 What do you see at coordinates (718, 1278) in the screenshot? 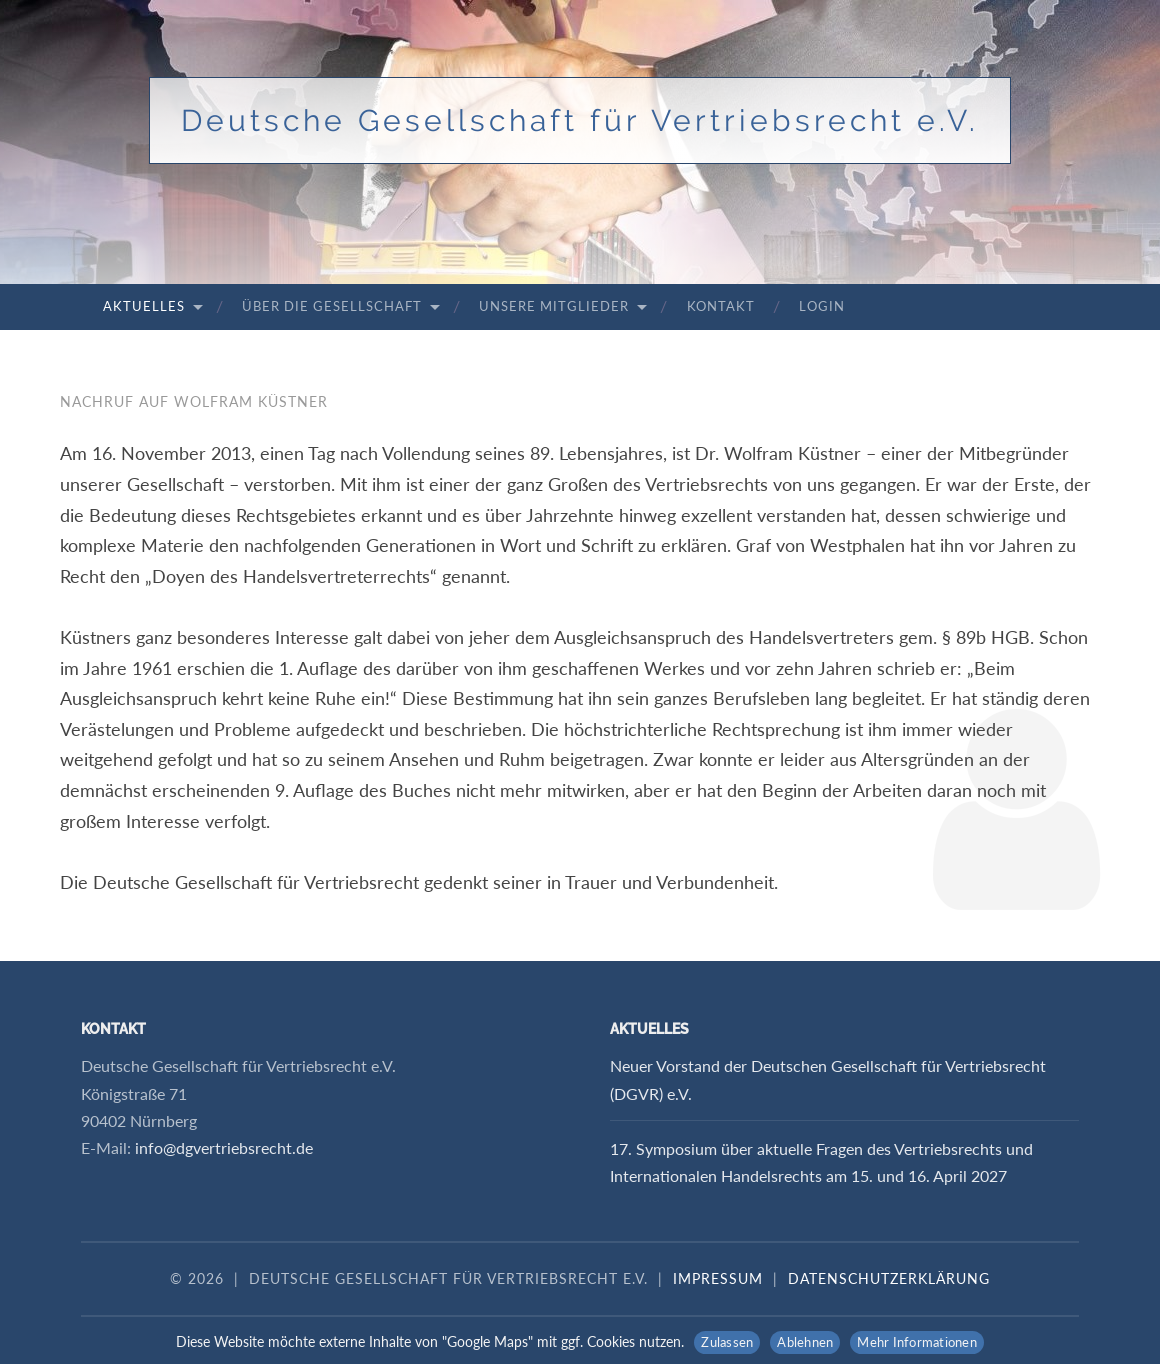
I see `Impressum` at bounding box center [718, 1278].